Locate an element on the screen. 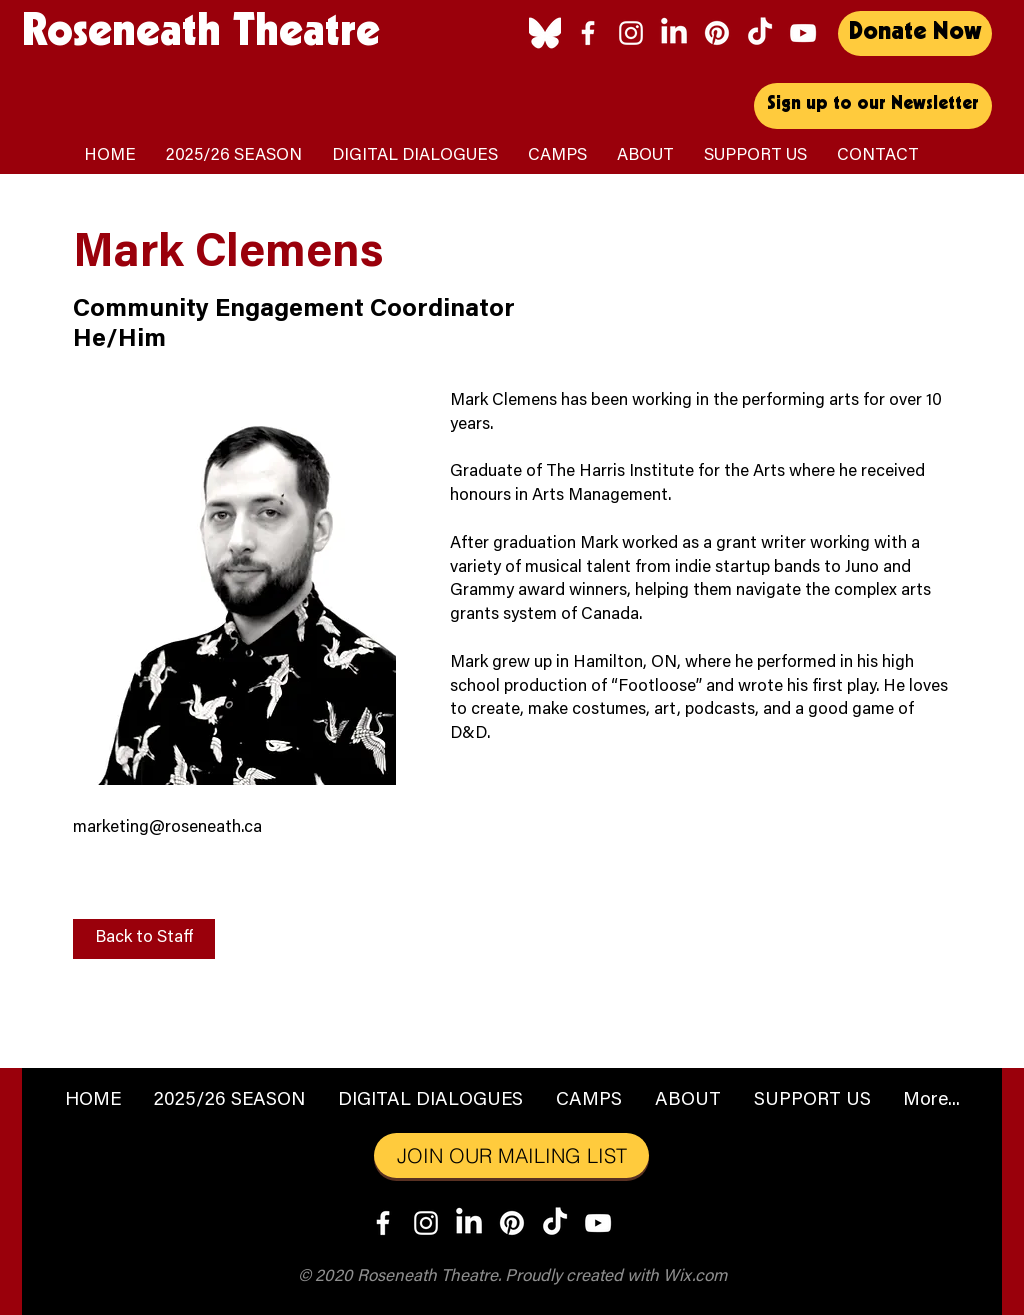  [Pinterest] is located at coordinates (717, 33).